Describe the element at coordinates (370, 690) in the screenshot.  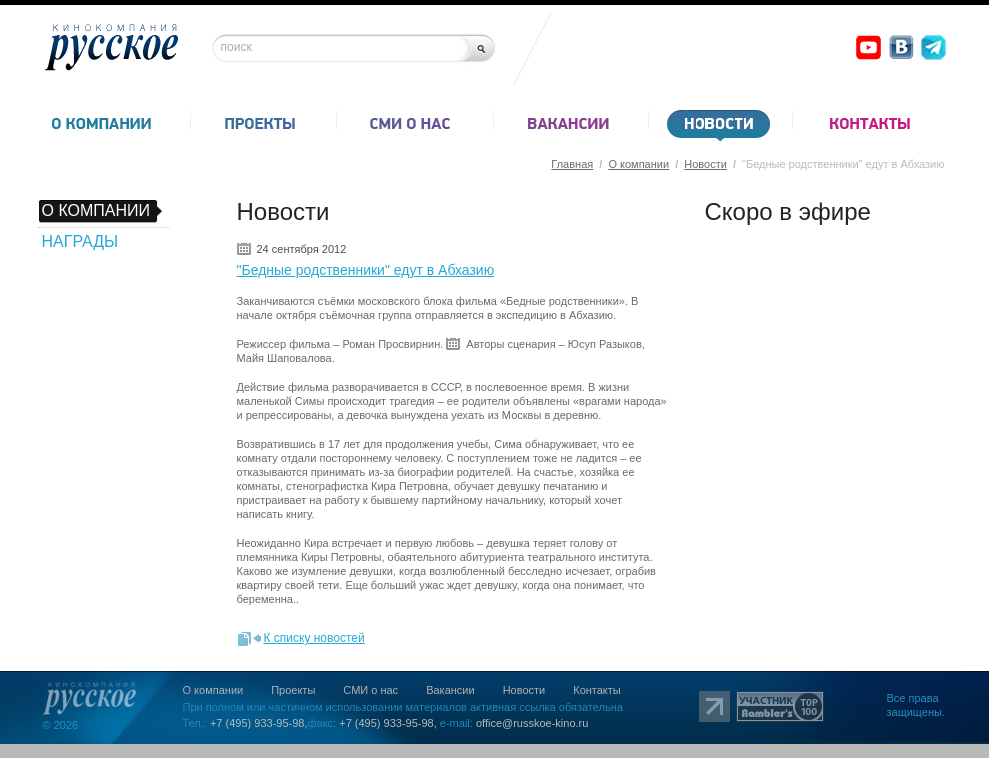
I see `СМИ о нас` at that location.